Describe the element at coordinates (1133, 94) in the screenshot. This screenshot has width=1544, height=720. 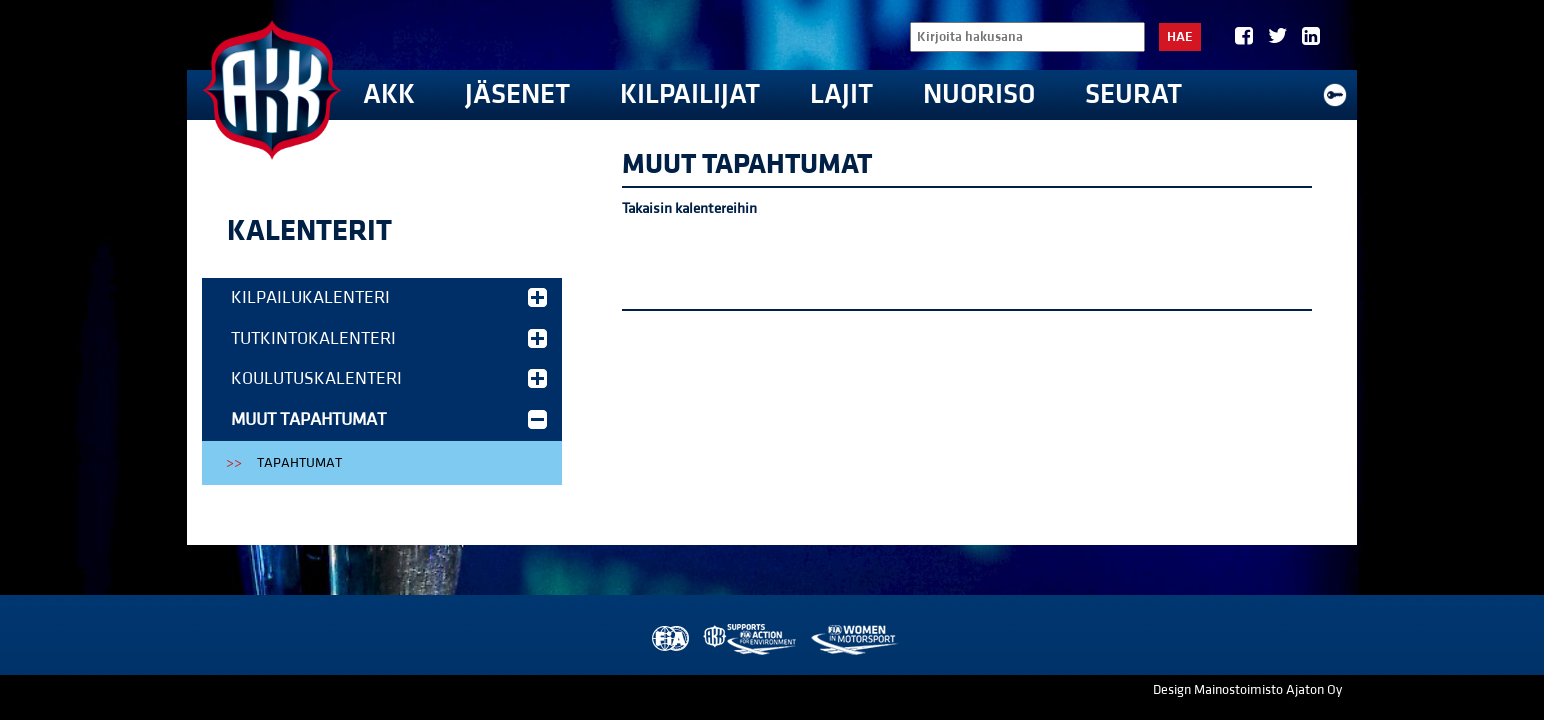
I see `Seurat` at that location.